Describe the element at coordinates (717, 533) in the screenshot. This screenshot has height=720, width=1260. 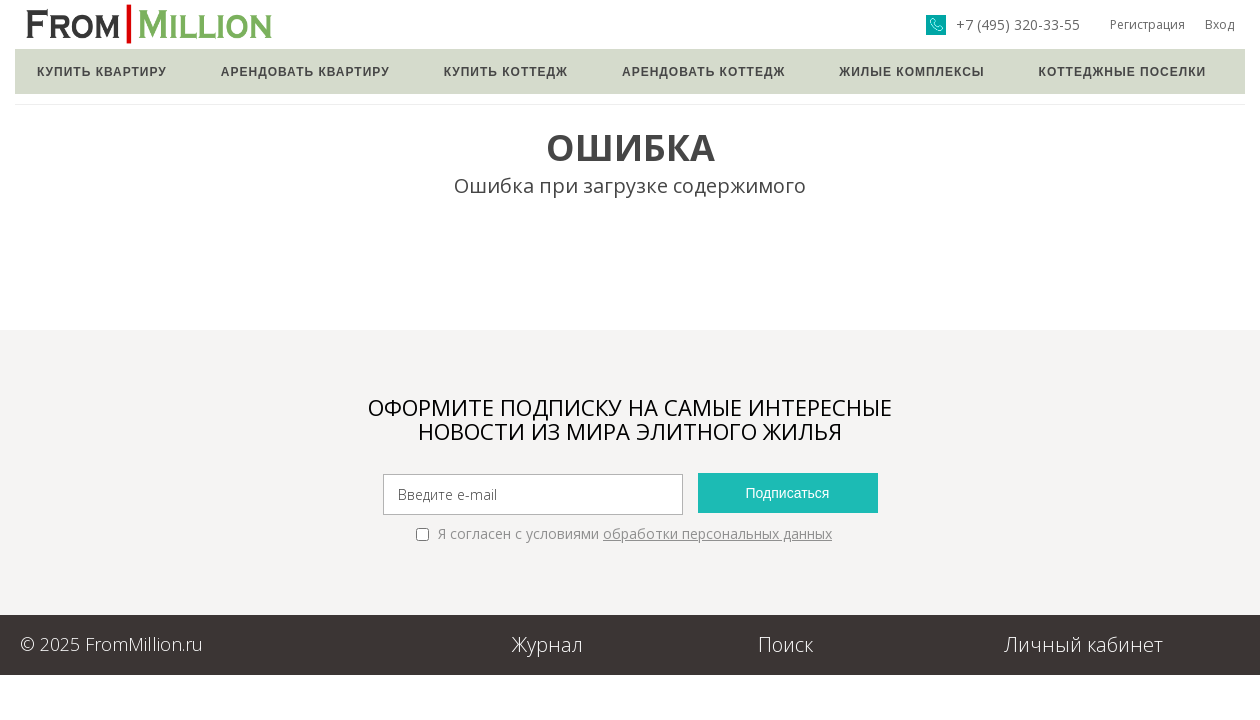
I see `обработки персональных данных` at that location.